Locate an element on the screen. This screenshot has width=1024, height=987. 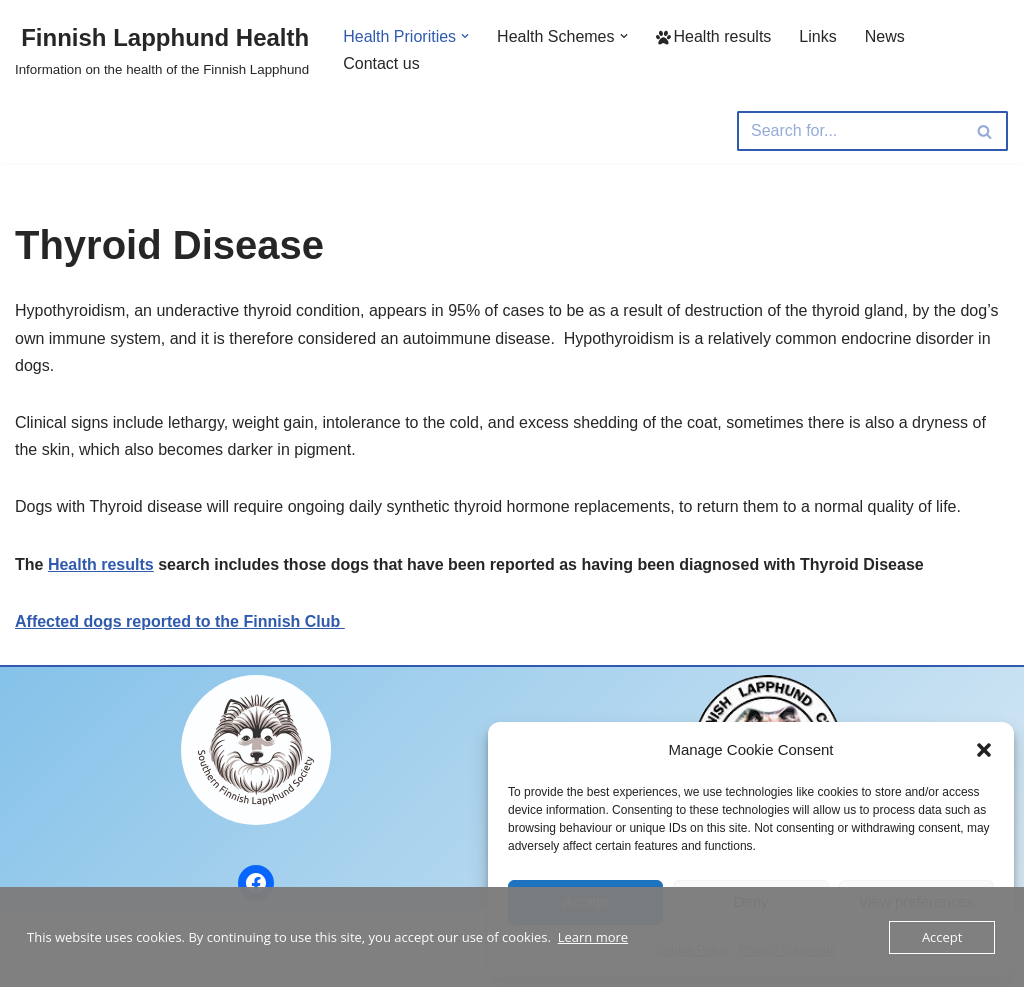
Accept is located at coordinates (942, 937).